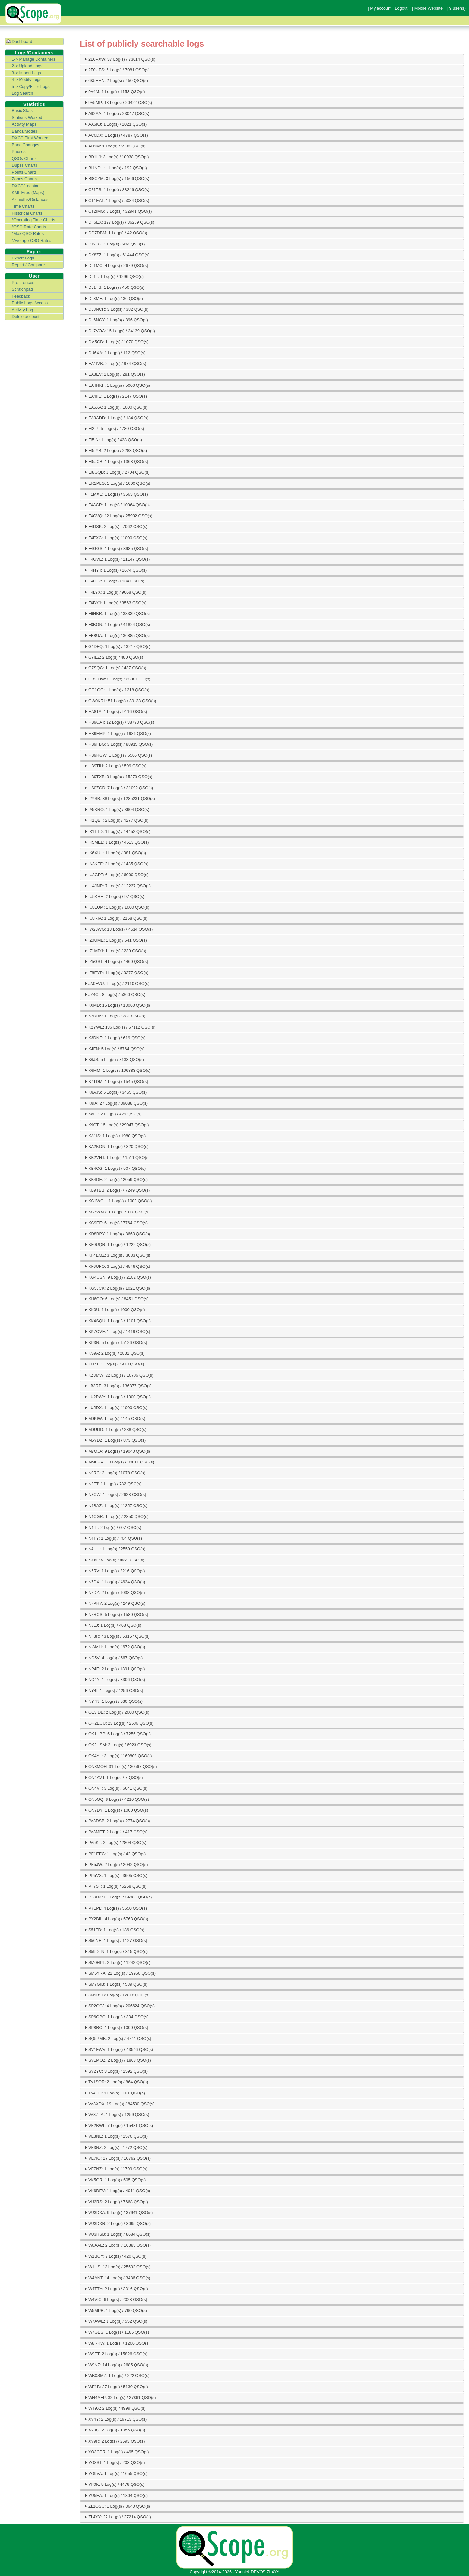 The width and height of the screenshot is (469, 2576). Describe the element at coordinates (114, 1473) in the screenshot. I see `N0RC: 2 Log(s) / 1078 QSO(s) [tab]` at that location.